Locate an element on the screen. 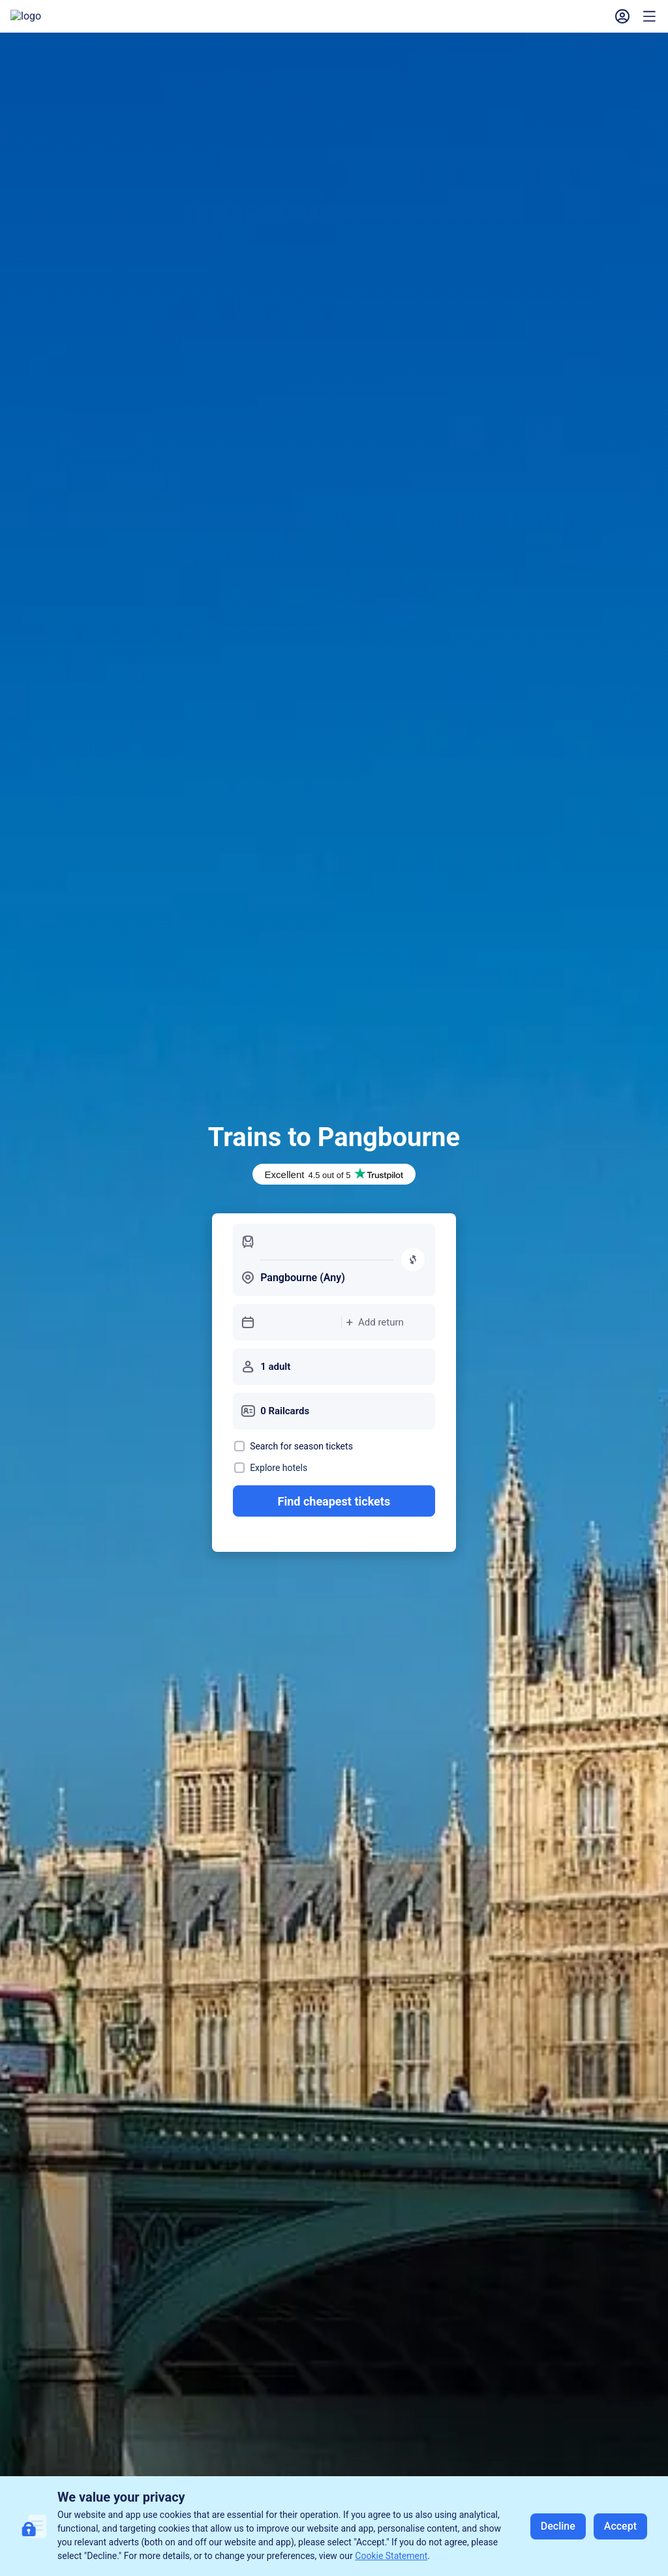 This screenshot has width=668, height=2576. My Bookings is located at coordinates (385, 23).